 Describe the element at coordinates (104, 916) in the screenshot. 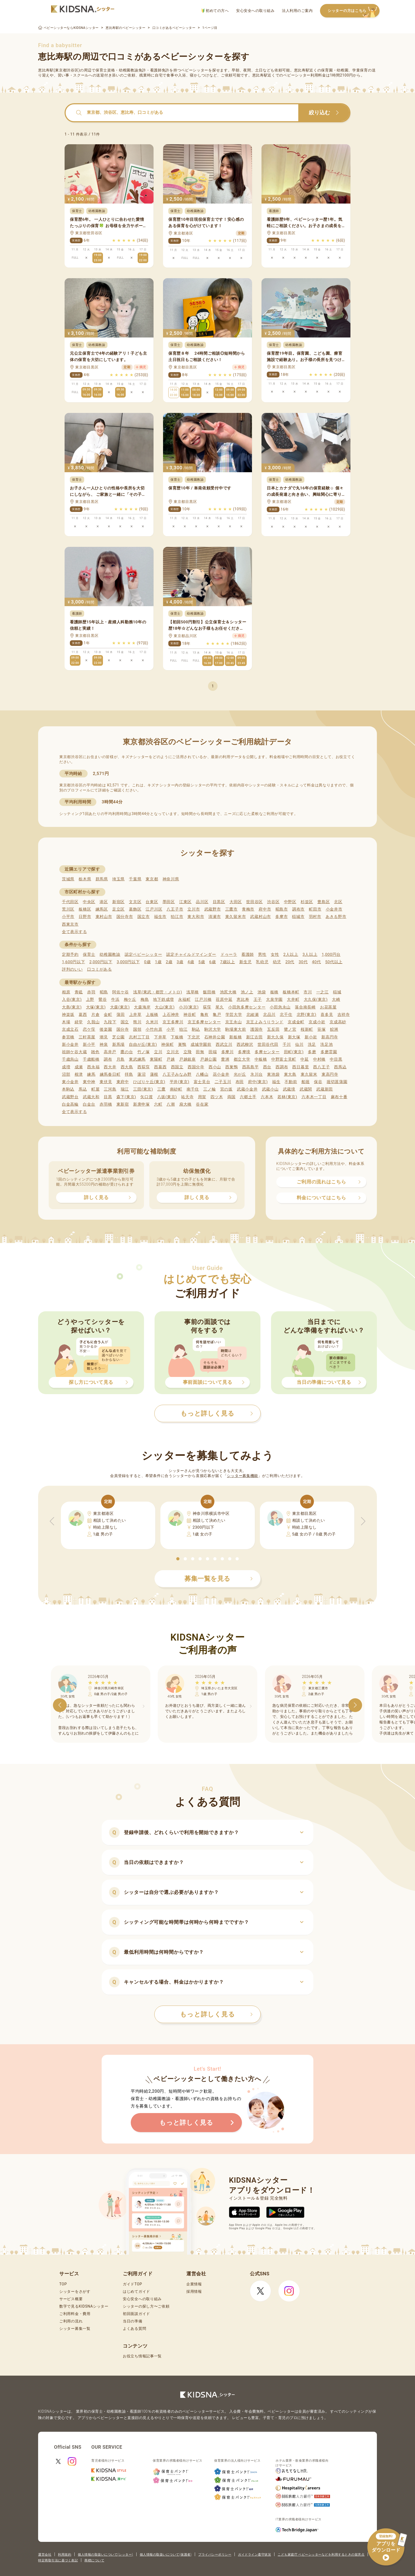

I see `東村山市` at that location.